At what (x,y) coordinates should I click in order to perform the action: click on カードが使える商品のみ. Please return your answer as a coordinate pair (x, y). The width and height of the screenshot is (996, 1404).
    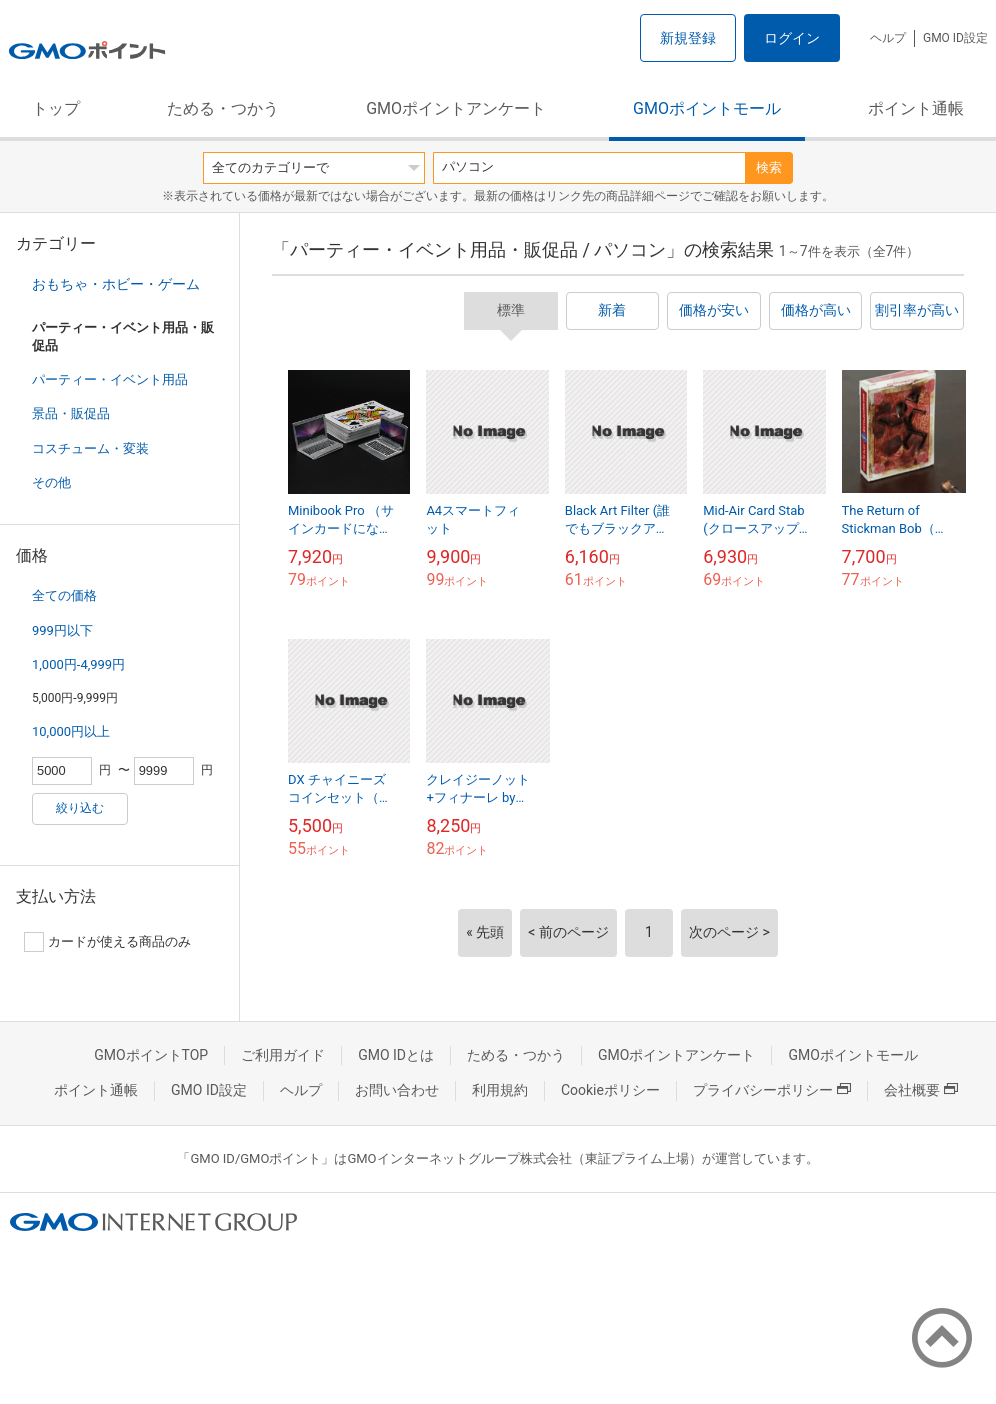
    Looking at the image, I should click on (107, 942).